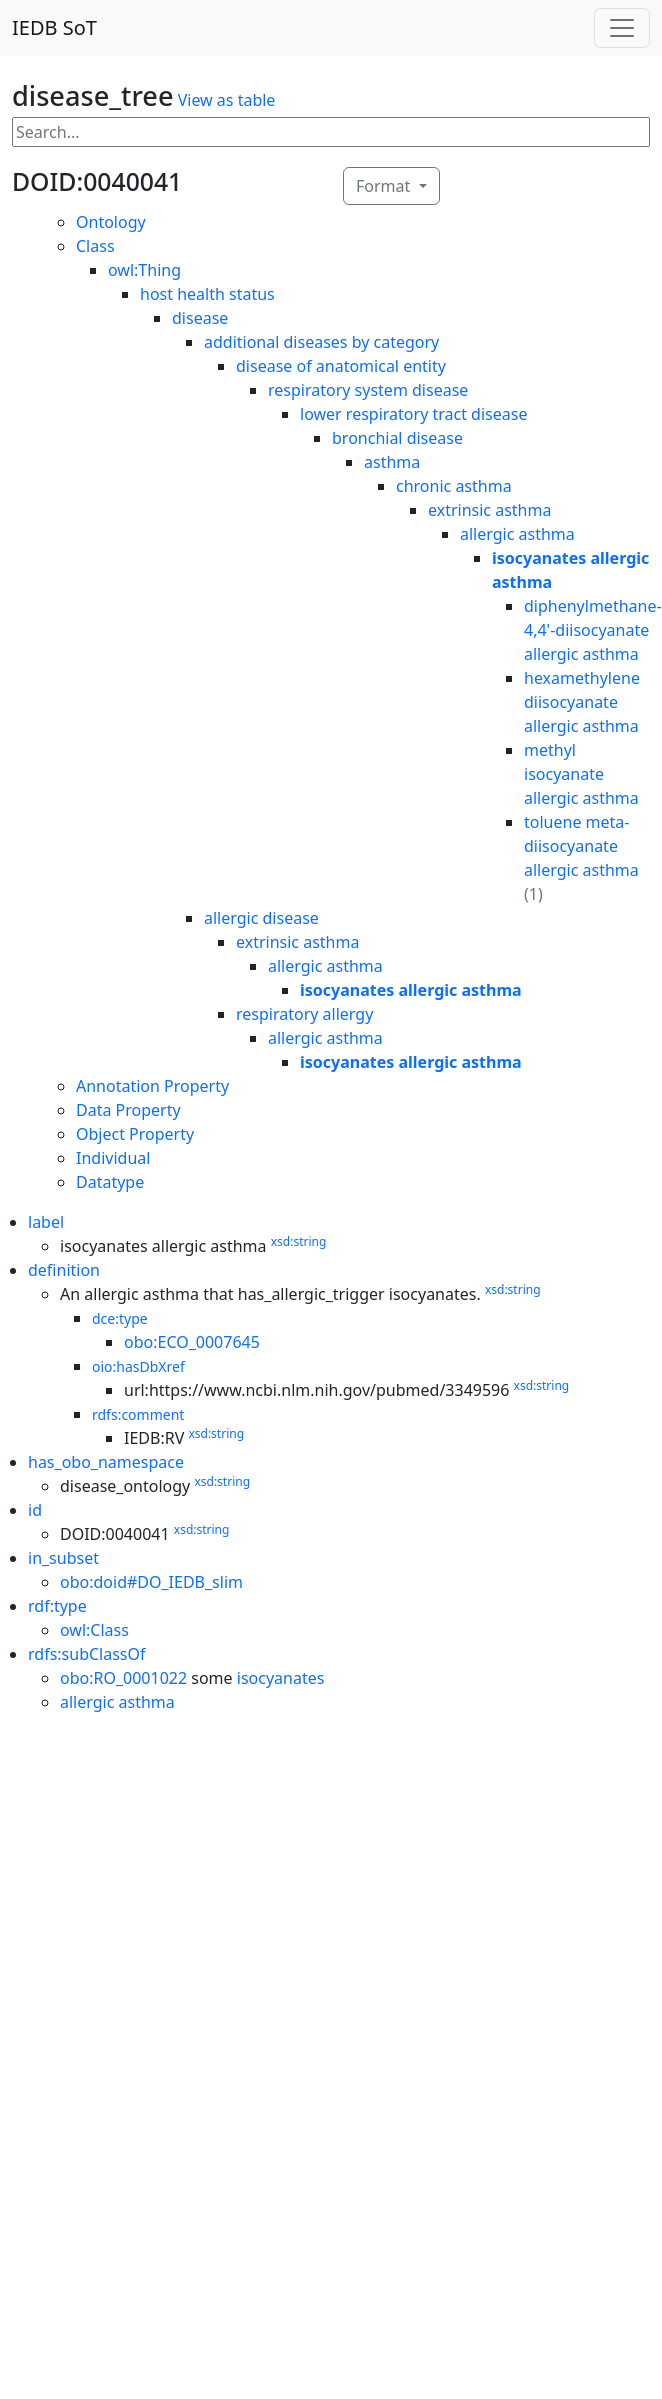  Describe the element at coordinates (138, 1366) in the screenshot. I see `oio:hasDbXref` at that location.